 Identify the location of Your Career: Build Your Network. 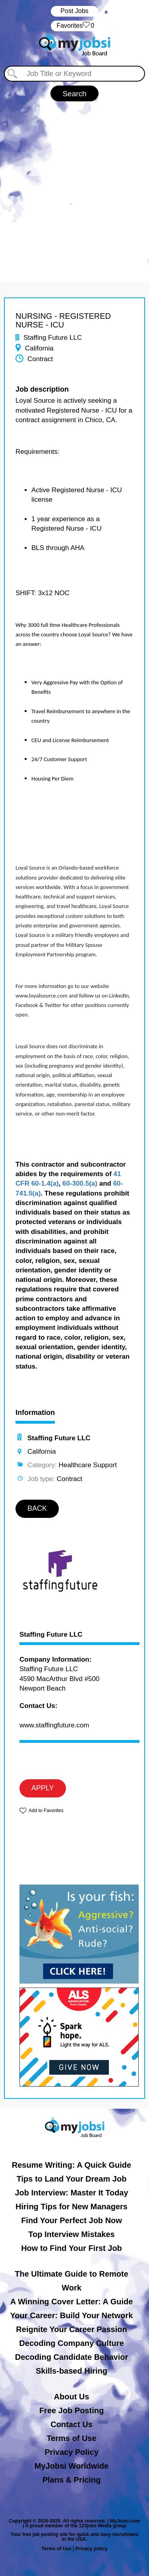
(71, 2315).